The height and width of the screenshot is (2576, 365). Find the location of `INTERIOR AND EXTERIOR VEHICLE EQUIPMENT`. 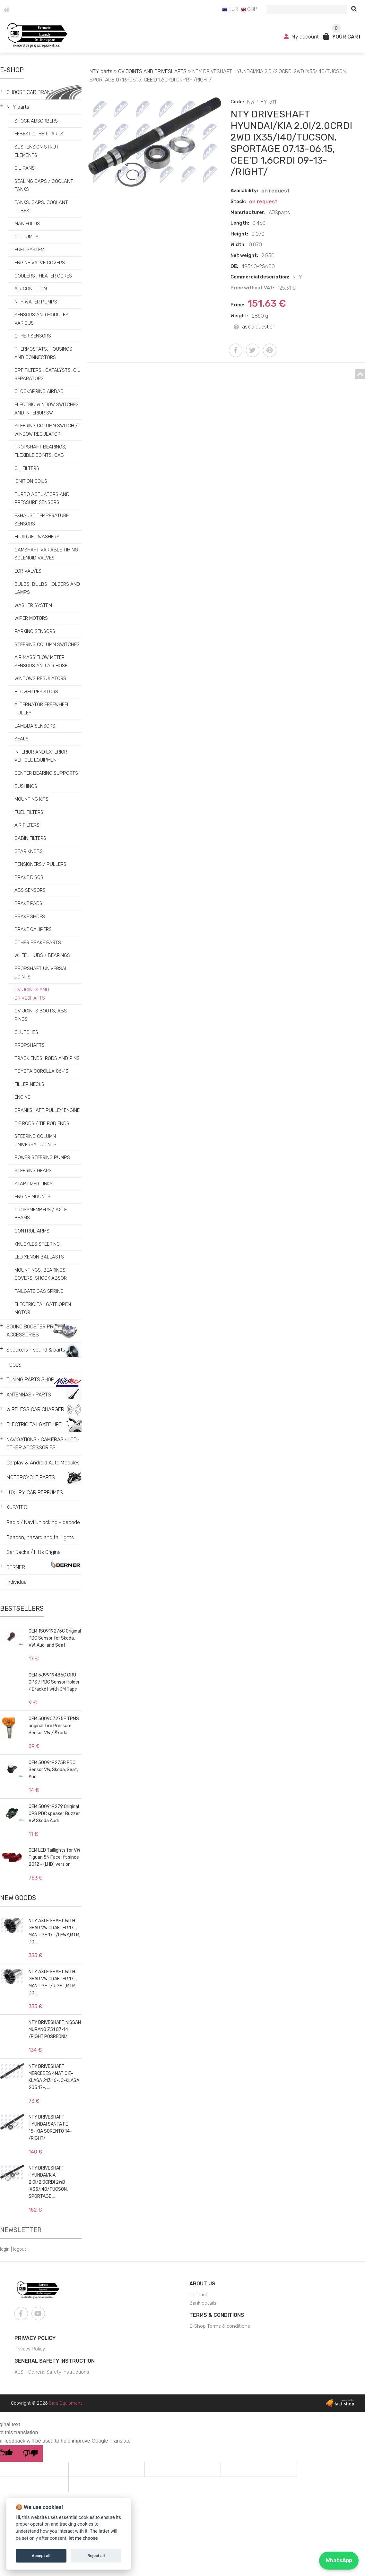

INTERIOR AND EXTERIOR VEHICLE EQUIPMENT is located at coordinates (40, 756).